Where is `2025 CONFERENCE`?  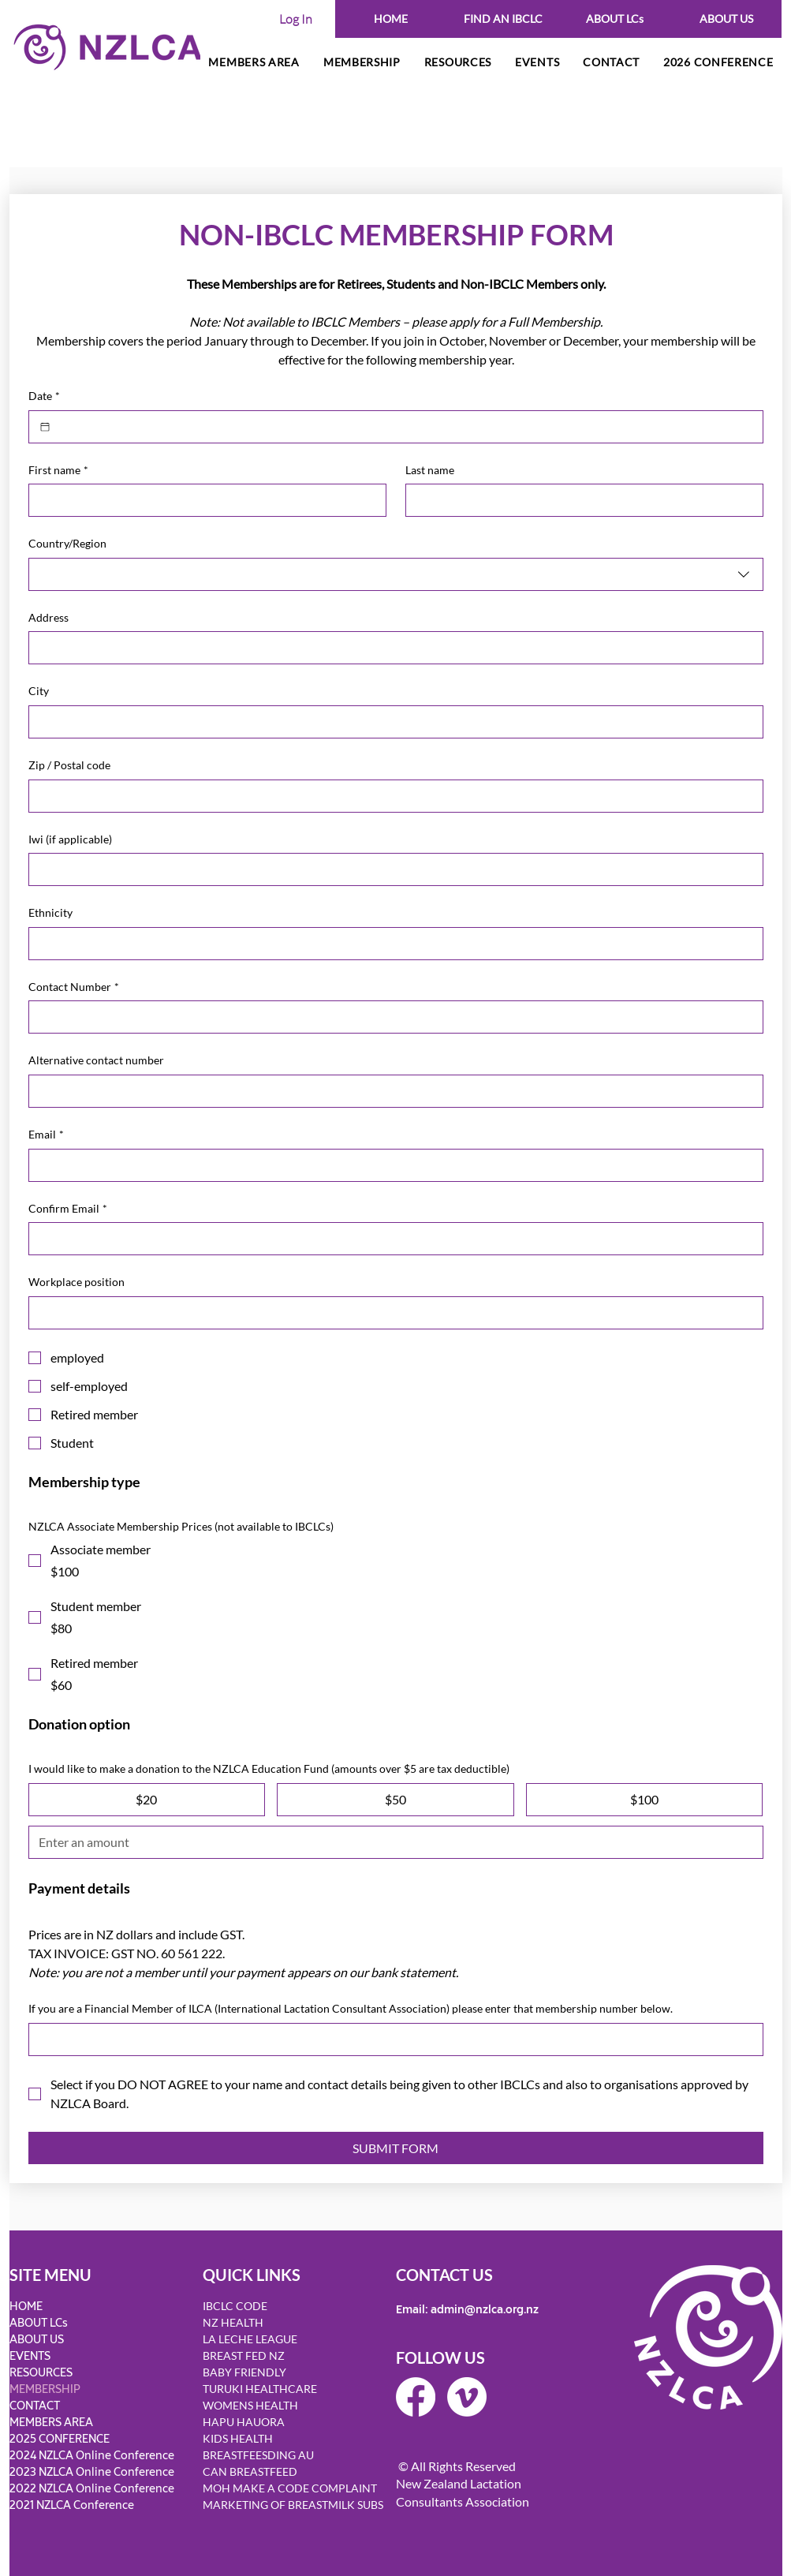 2025 CONFERENCE is located at coordinates (59, 2439).